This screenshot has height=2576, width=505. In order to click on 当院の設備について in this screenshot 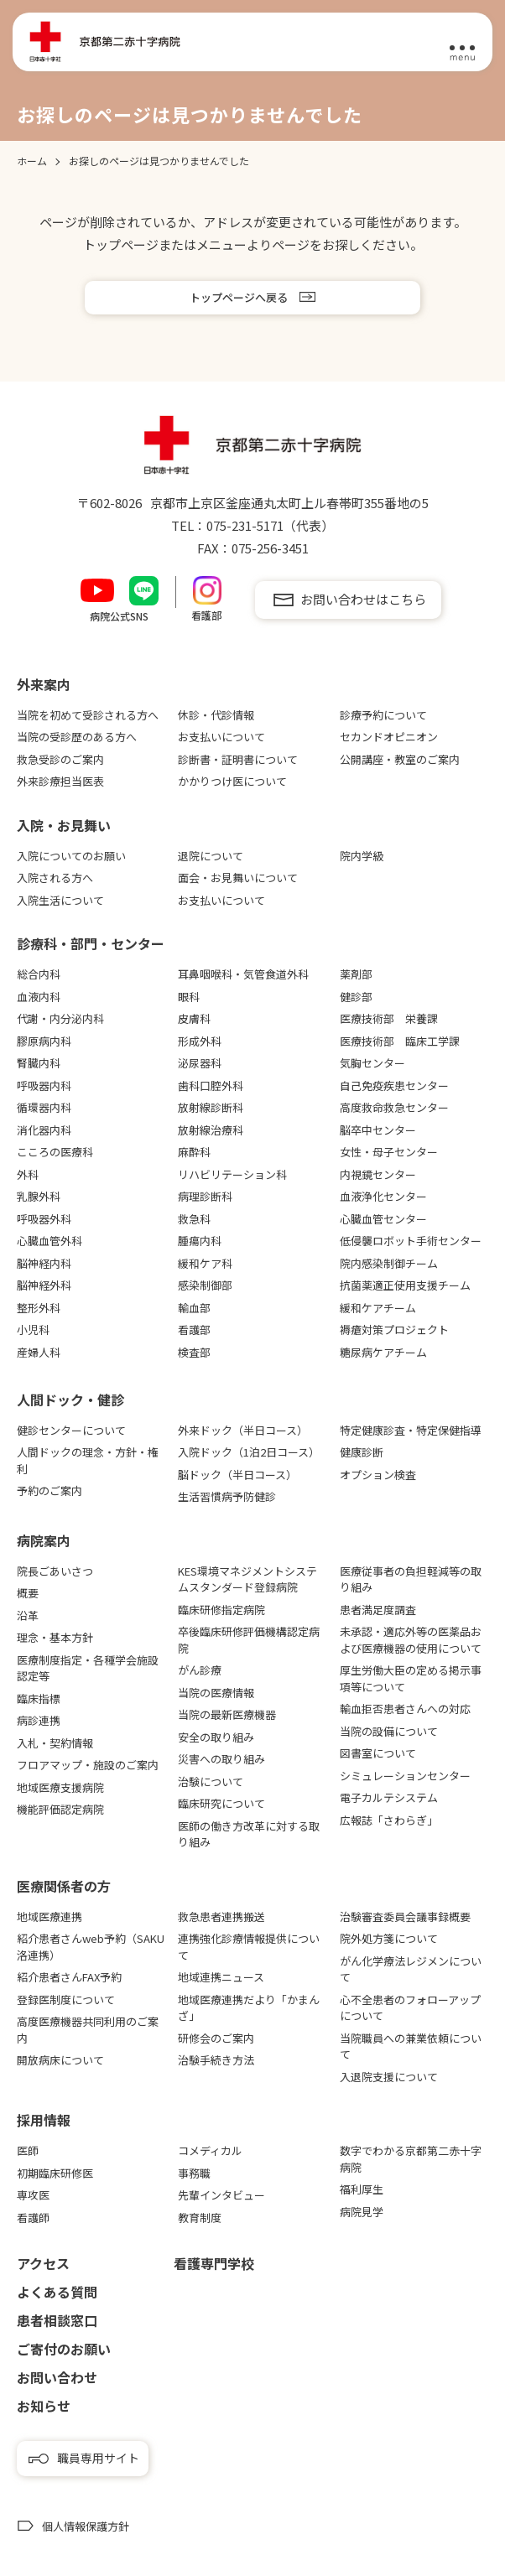, I will do `click(389, 1731)`.